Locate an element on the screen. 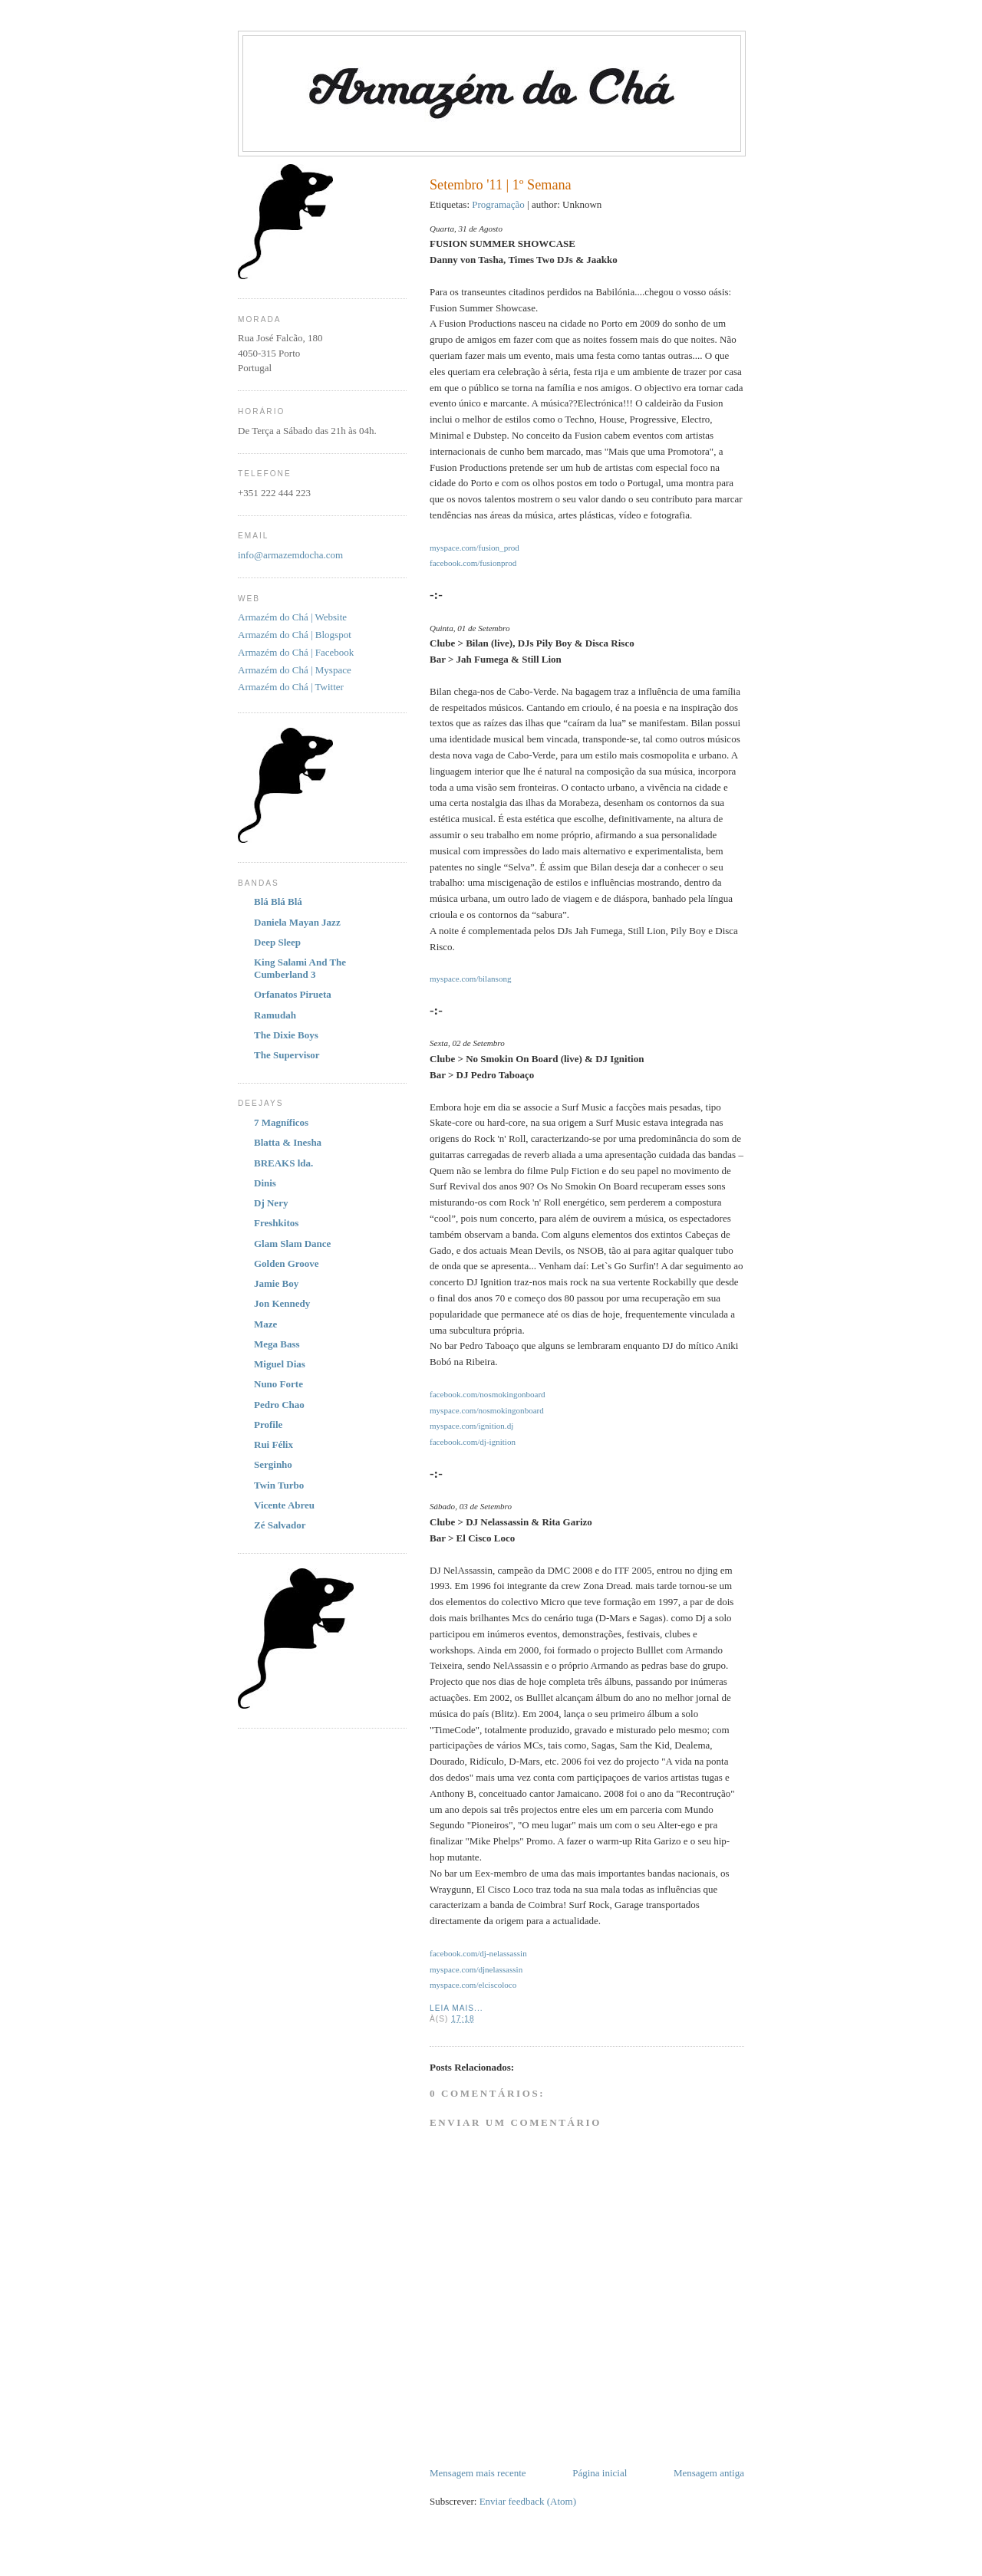 This screenshot has height=2576, width=982. Armazém do Chá | Website is located at coordinates (292, 617).